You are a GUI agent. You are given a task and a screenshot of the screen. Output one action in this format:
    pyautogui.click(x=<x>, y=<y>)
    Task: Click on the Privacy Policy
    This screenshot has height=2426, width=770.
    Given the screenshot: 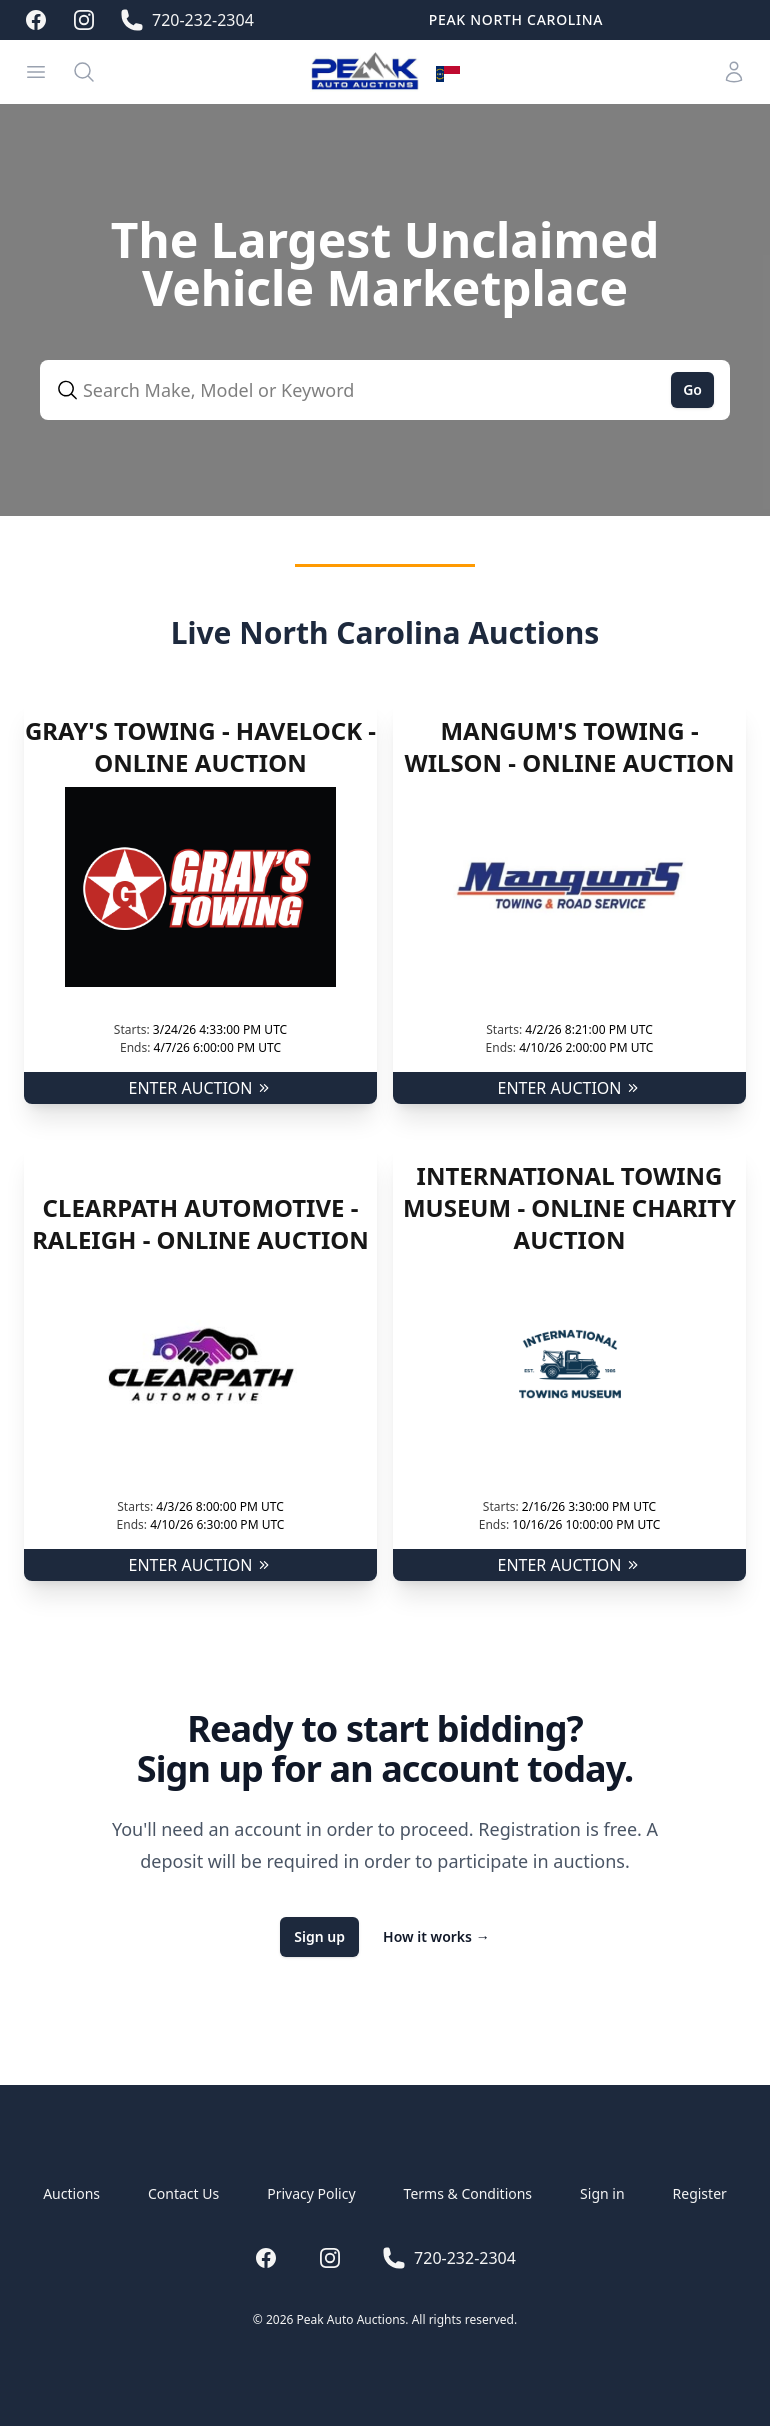 What is the action you would take?
    pyautogui.click(x=311, y=2193)
    